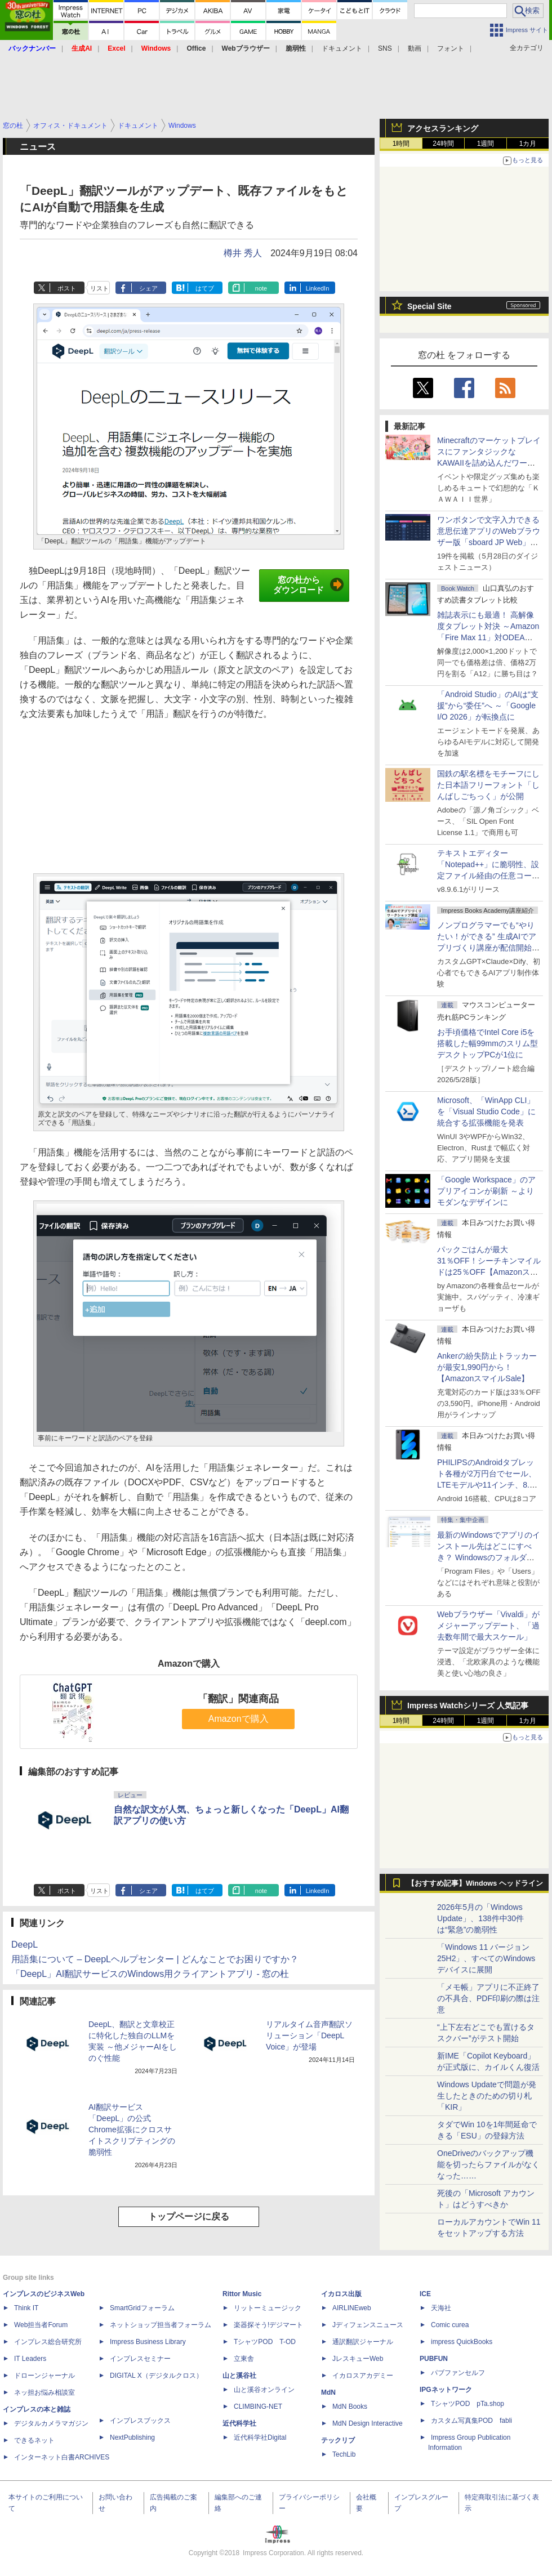 The width and height of the screenshot is (552, 2576). What do you see at coordinates (264, 2390) in the screenshot?
I see `山と溪谷オンライン` at bounding box center [264, 2390].